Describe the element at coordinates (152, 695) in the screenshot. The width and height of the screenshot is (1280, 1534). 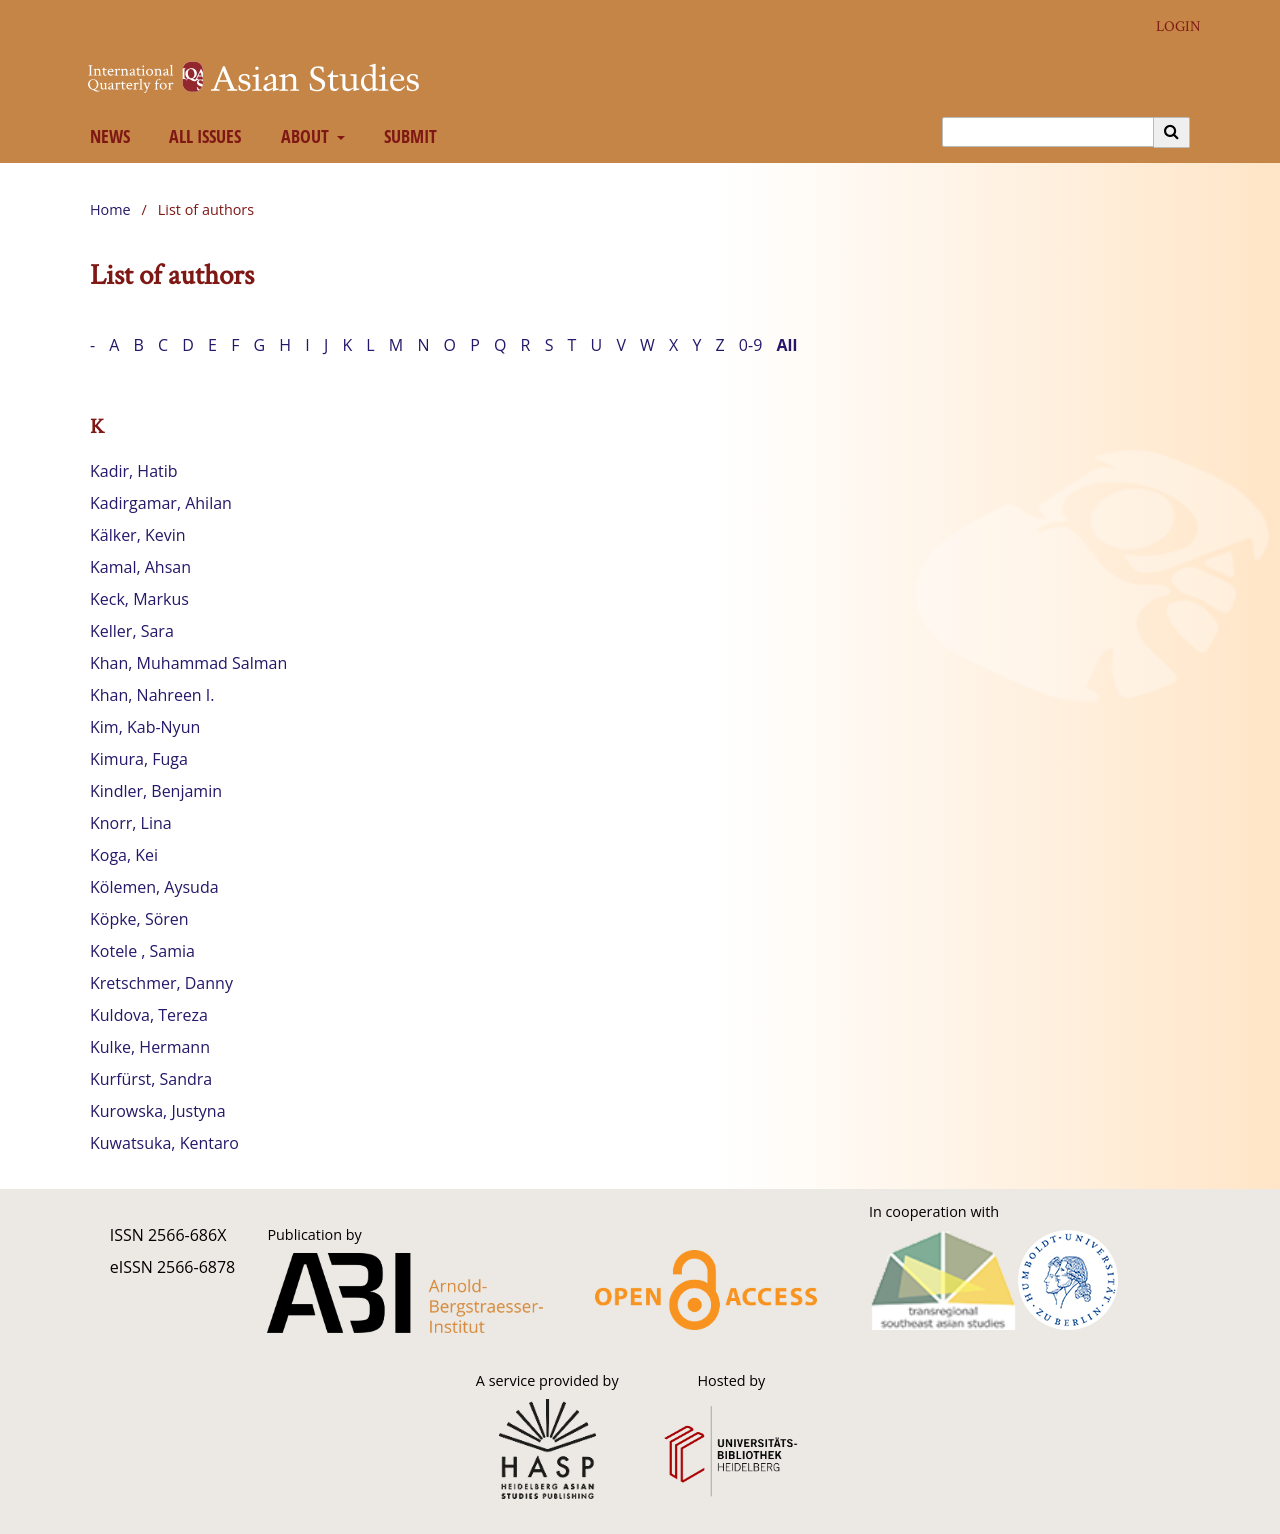
I see `Khan, Nahreen I.` at that location.